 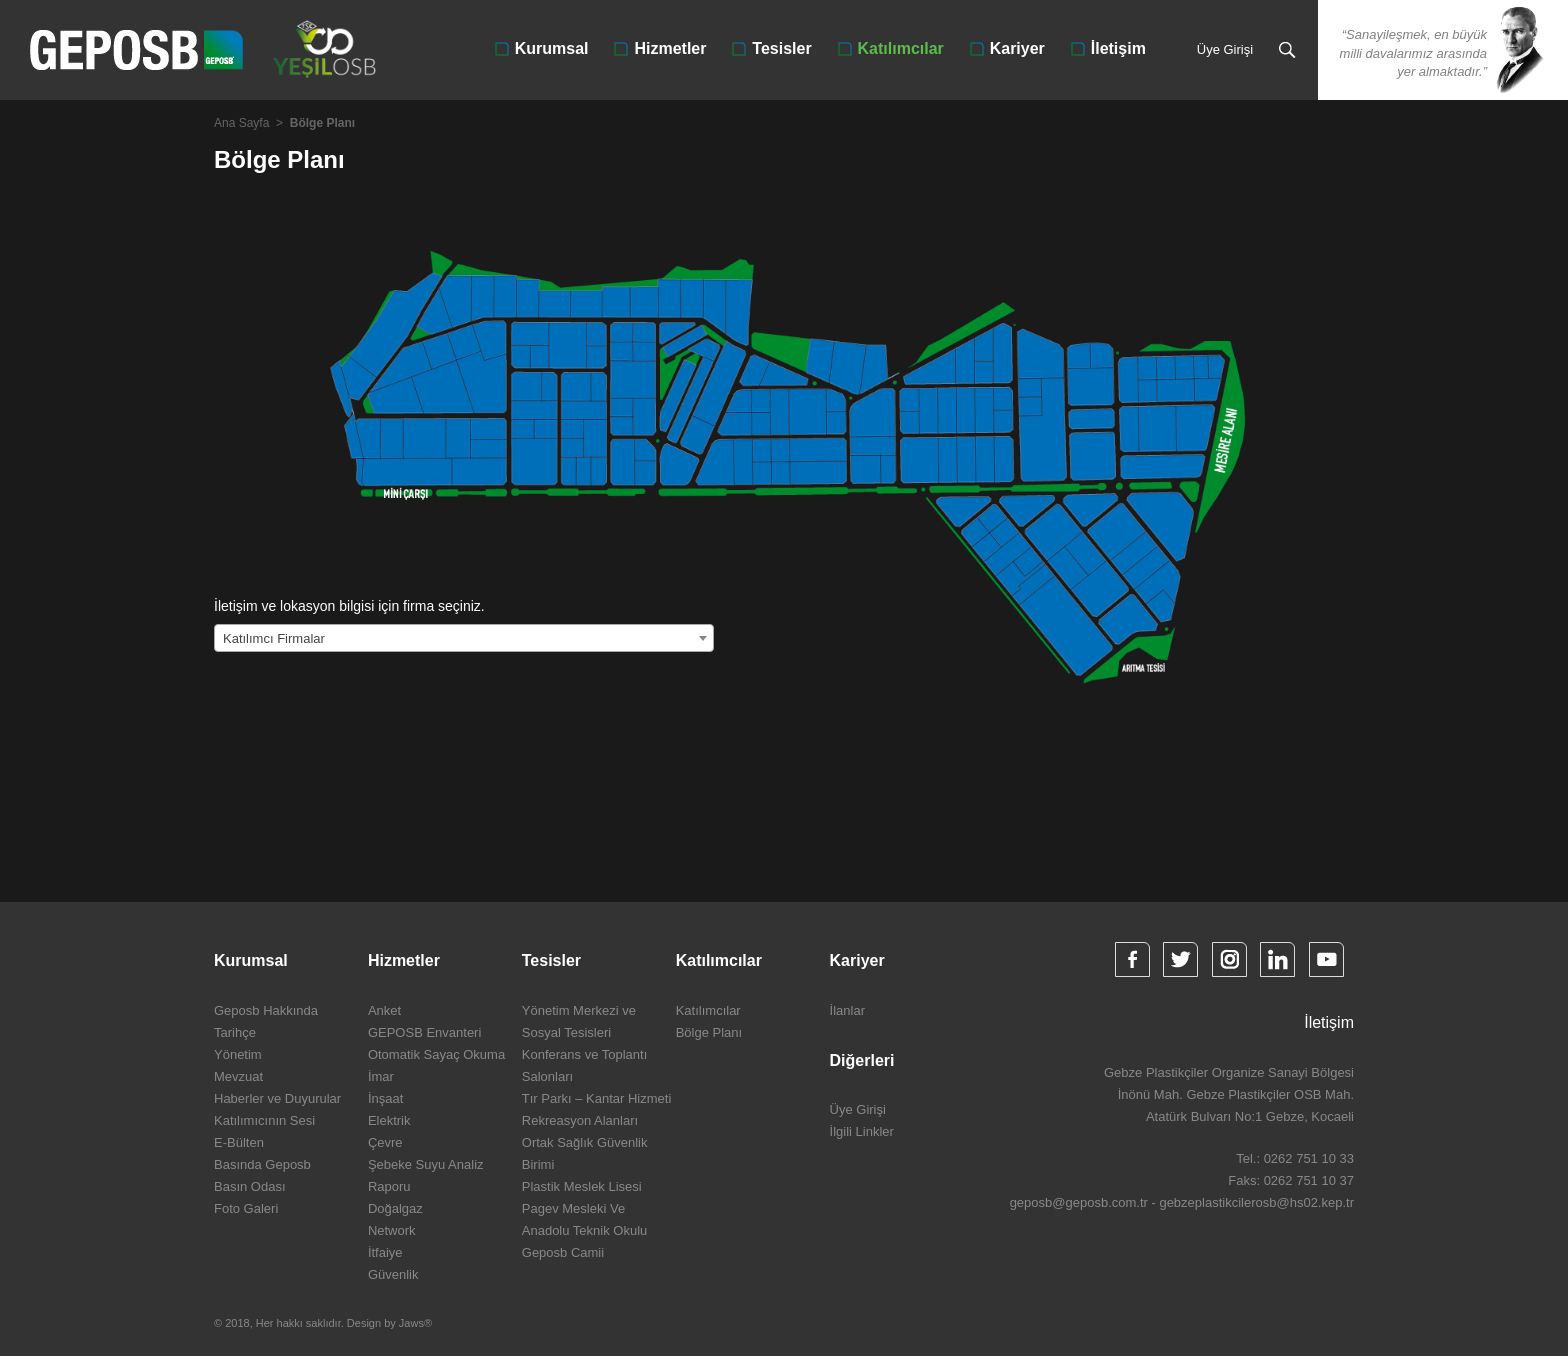 I want to click on Design by Jaws®, so click(x=389, y=1323).